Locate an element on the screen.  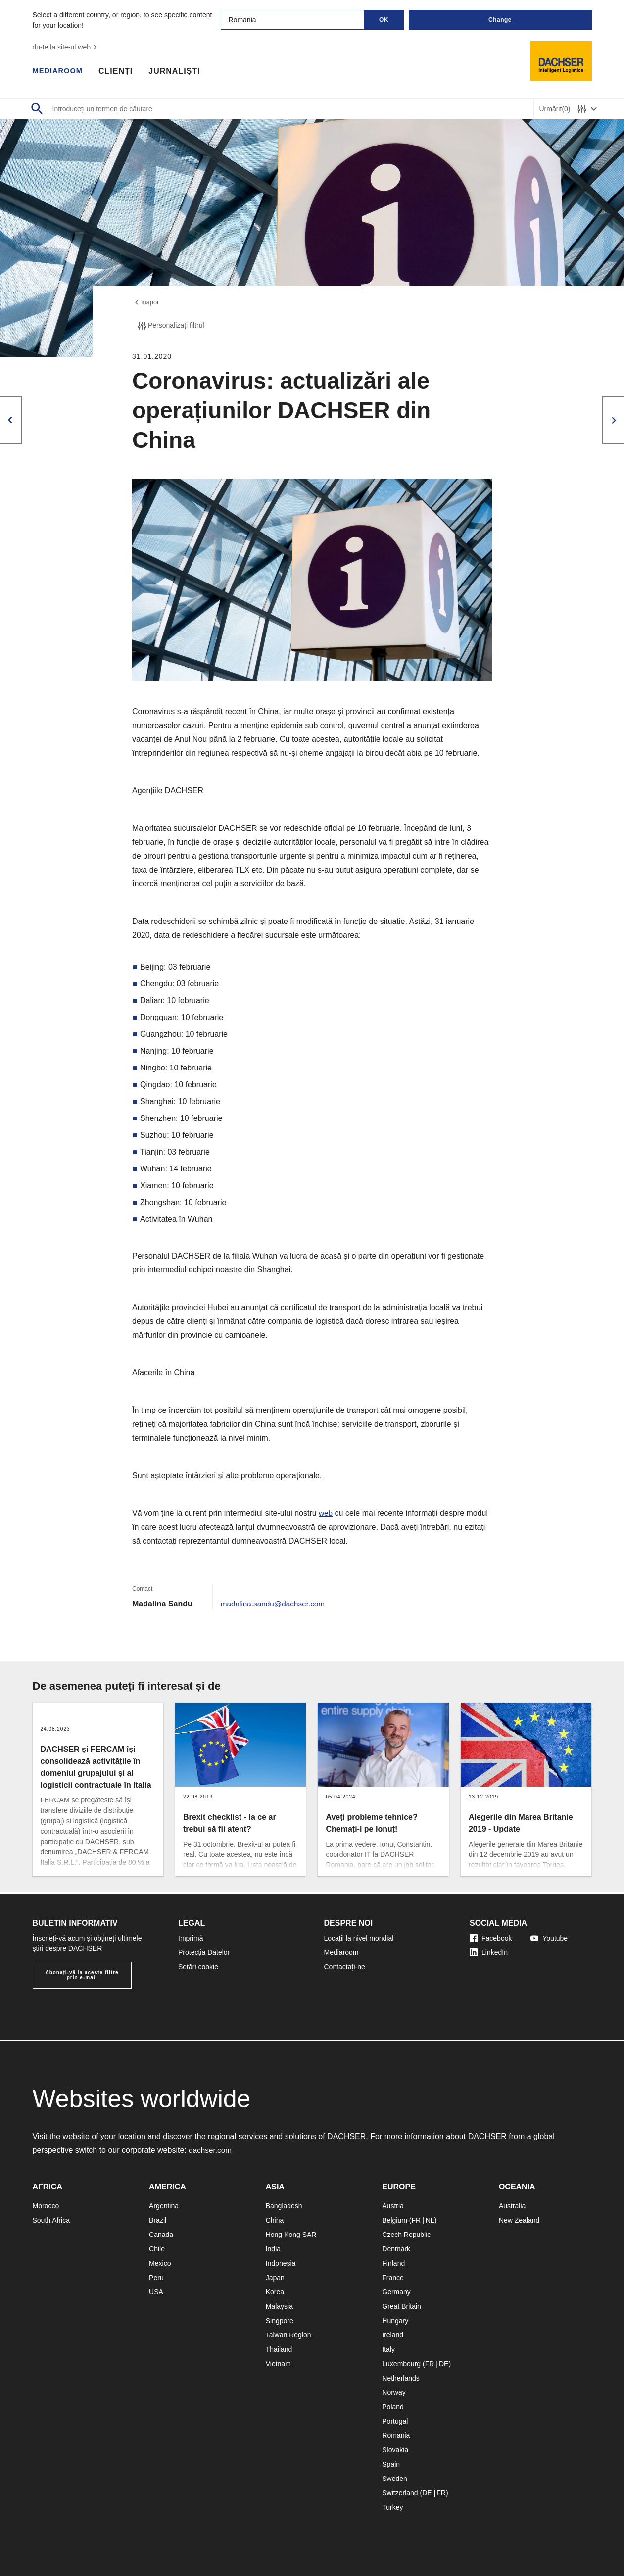
Jurnaliști is located at coordinates (178, 72).